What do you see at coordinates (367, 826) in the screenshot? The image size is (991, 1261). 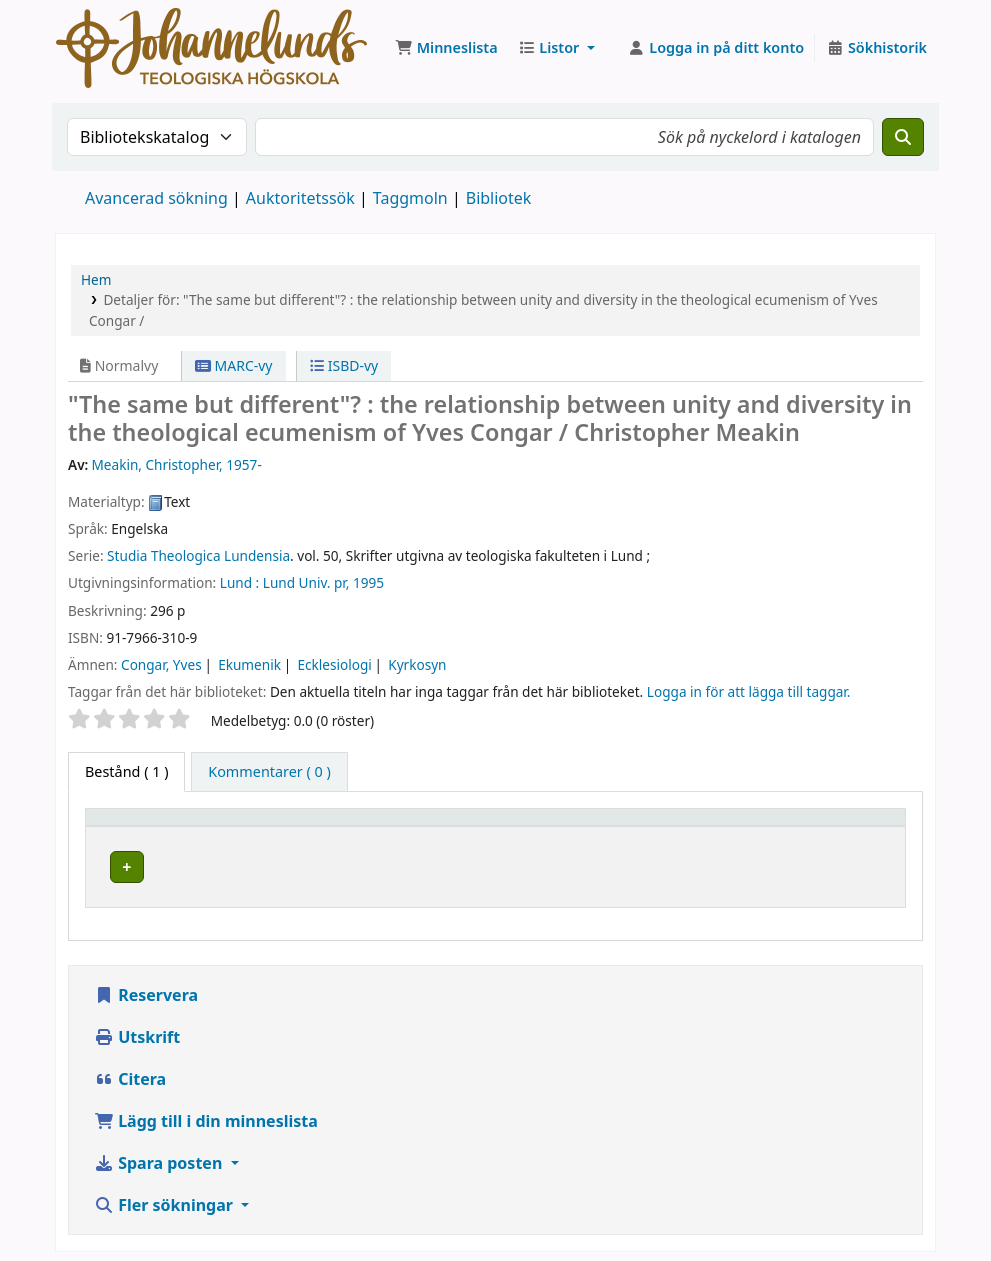 I see `[Aktuellt bibliotek: Activate to sort]` at bounding box center [367, 826].